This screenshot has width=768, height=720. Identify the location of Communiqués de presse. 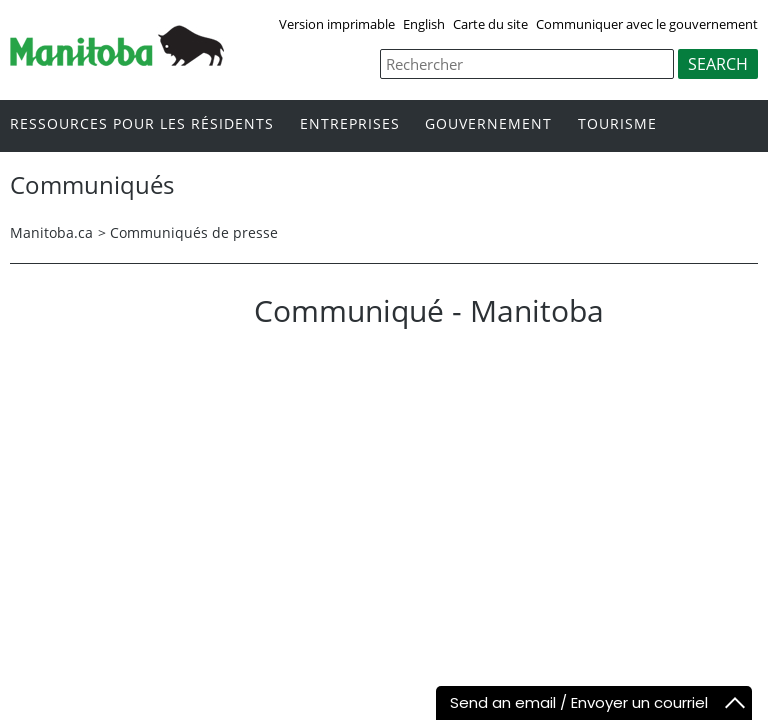
(194, 232).